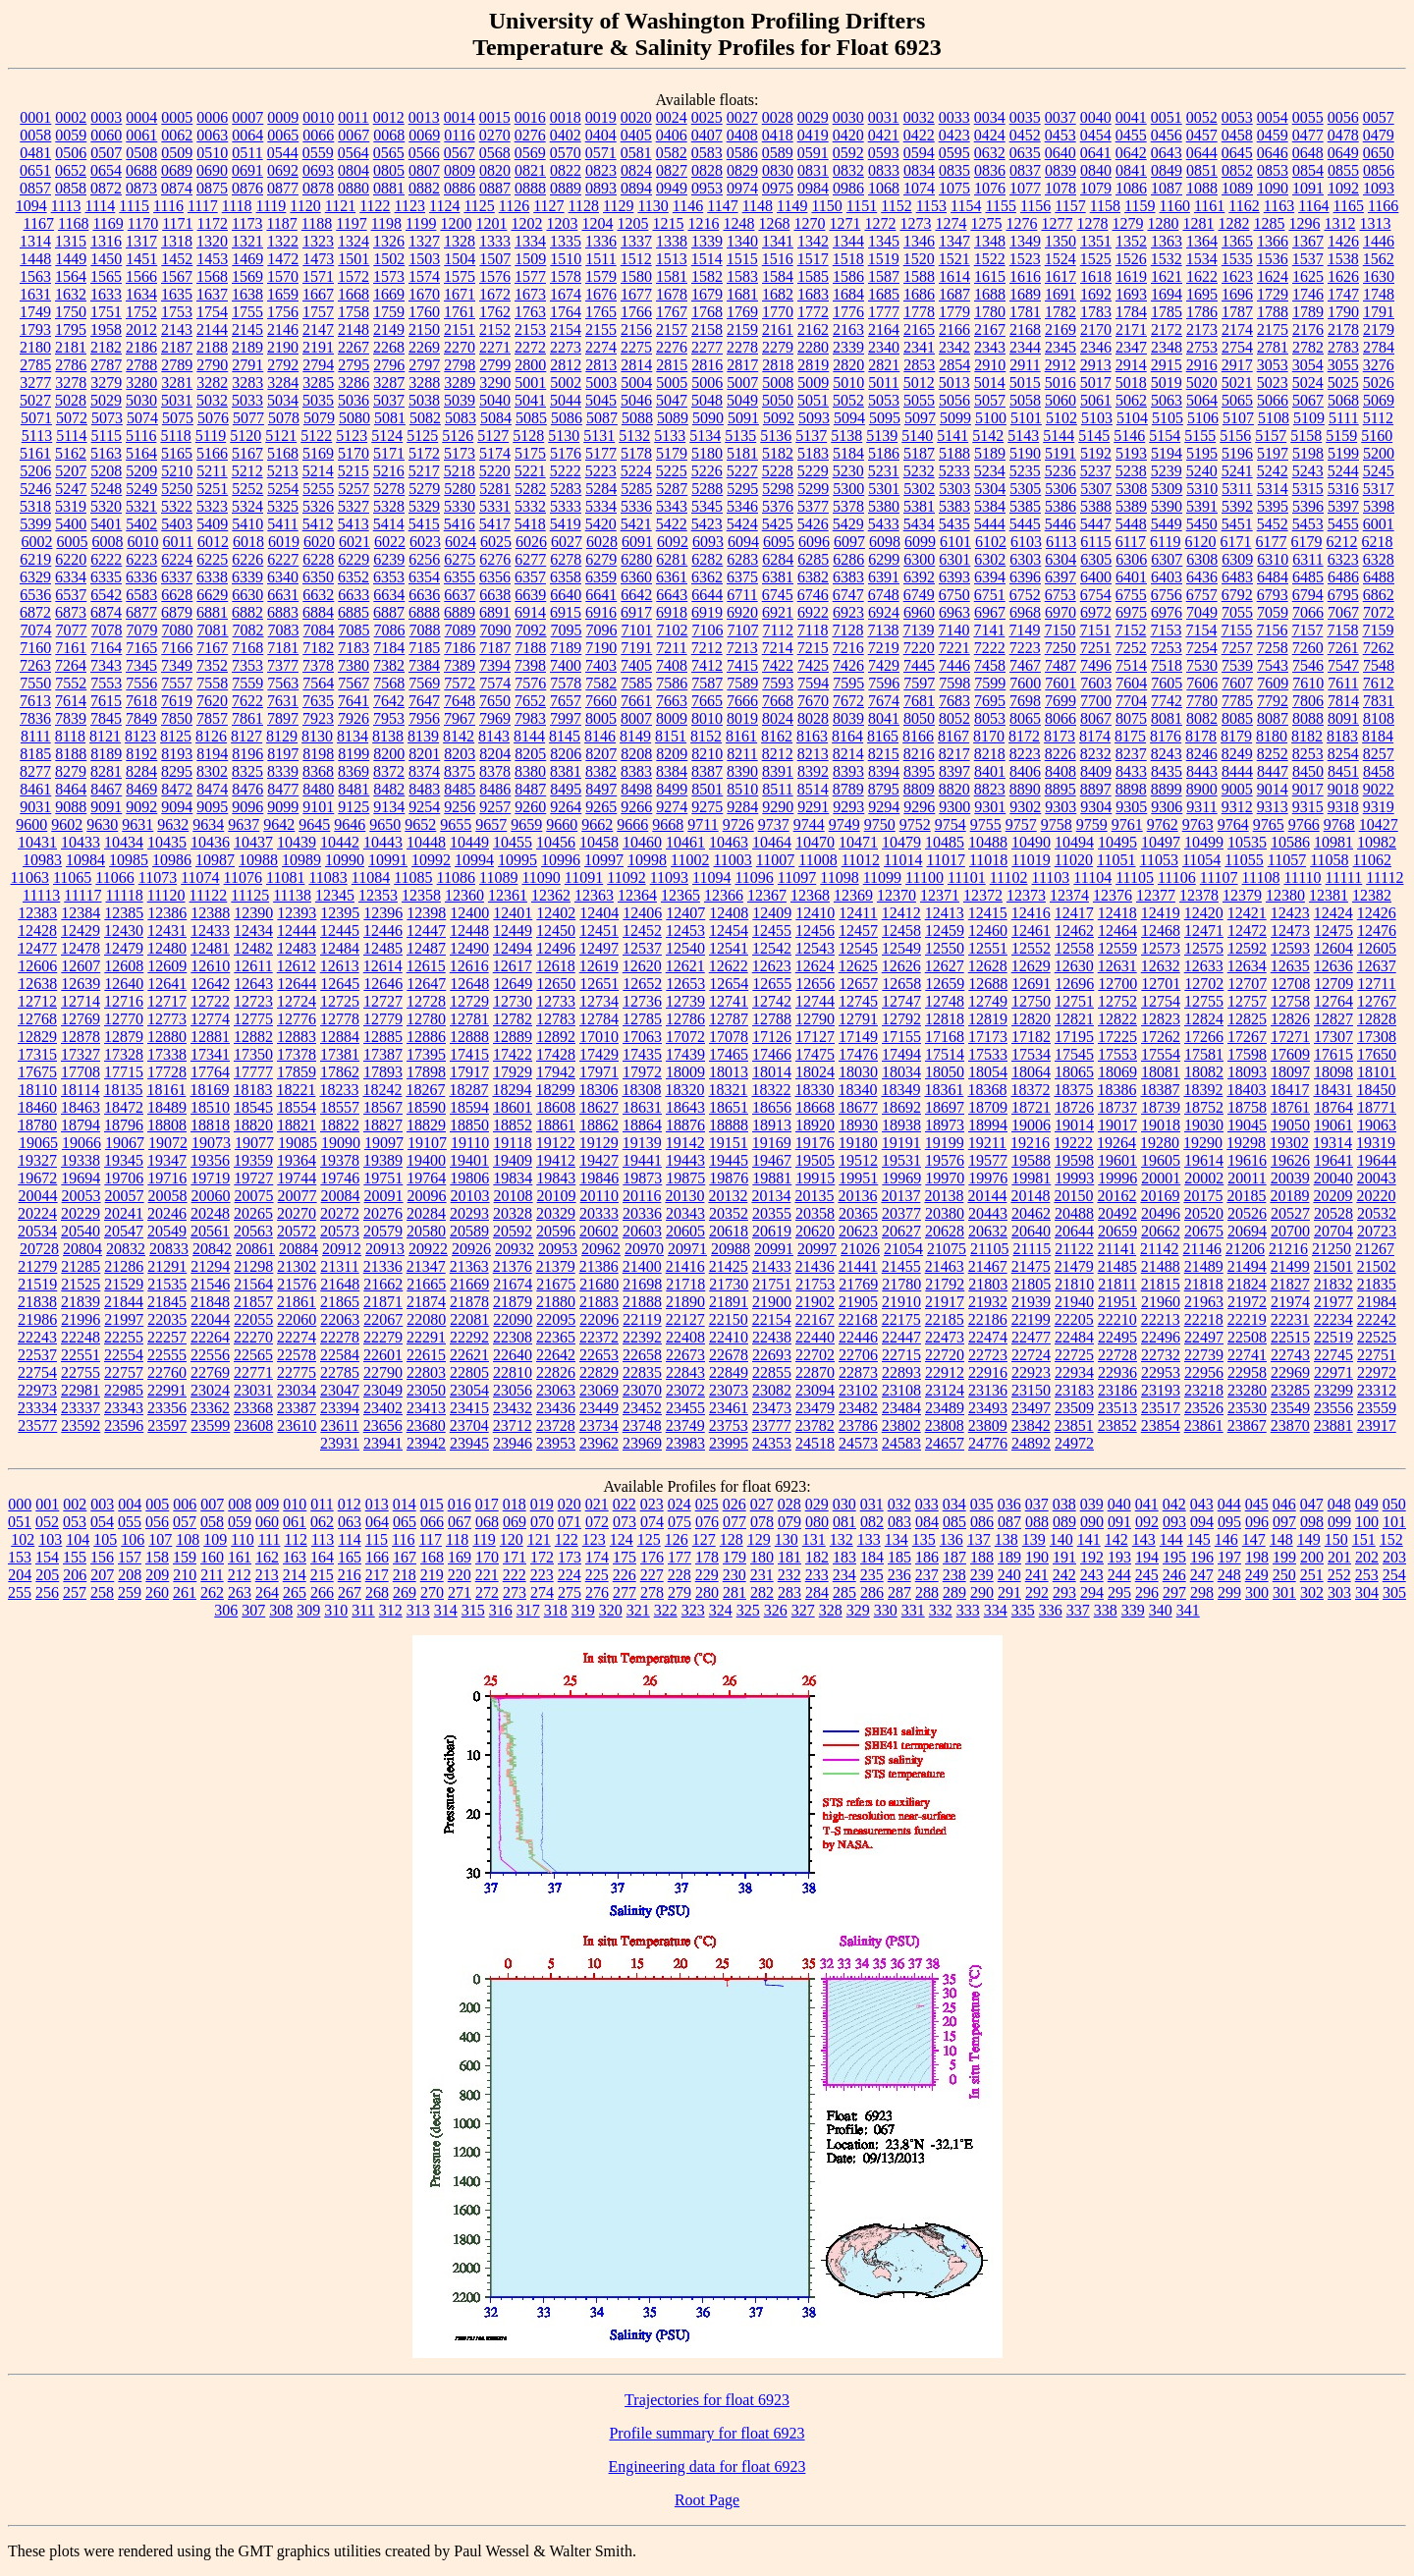 This screenshot has height=2576, width=1414. I want to click on 21865, so click(339, 1301).